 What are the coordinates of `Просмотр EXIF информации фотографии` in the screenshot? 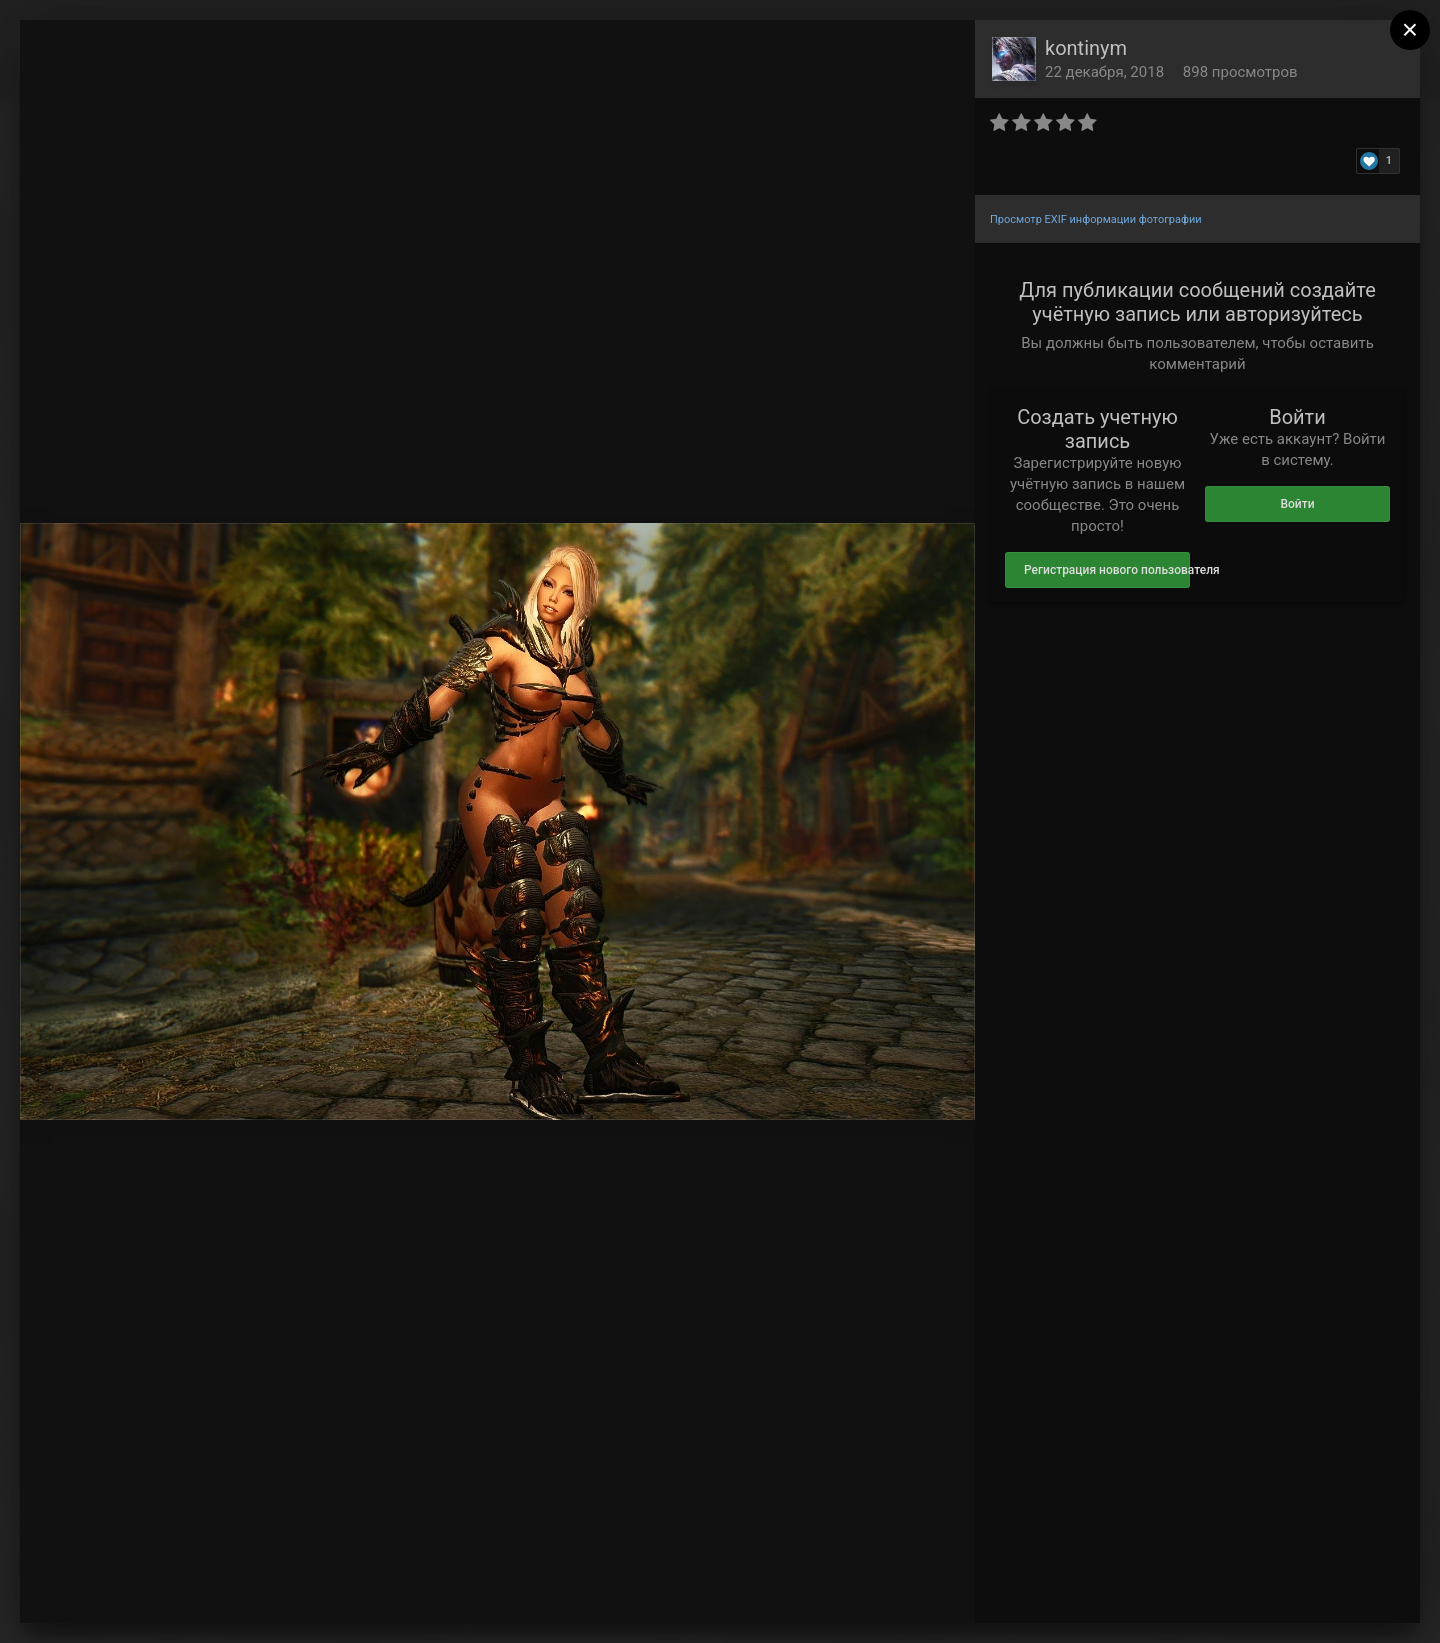 It's located at (1096, 219).